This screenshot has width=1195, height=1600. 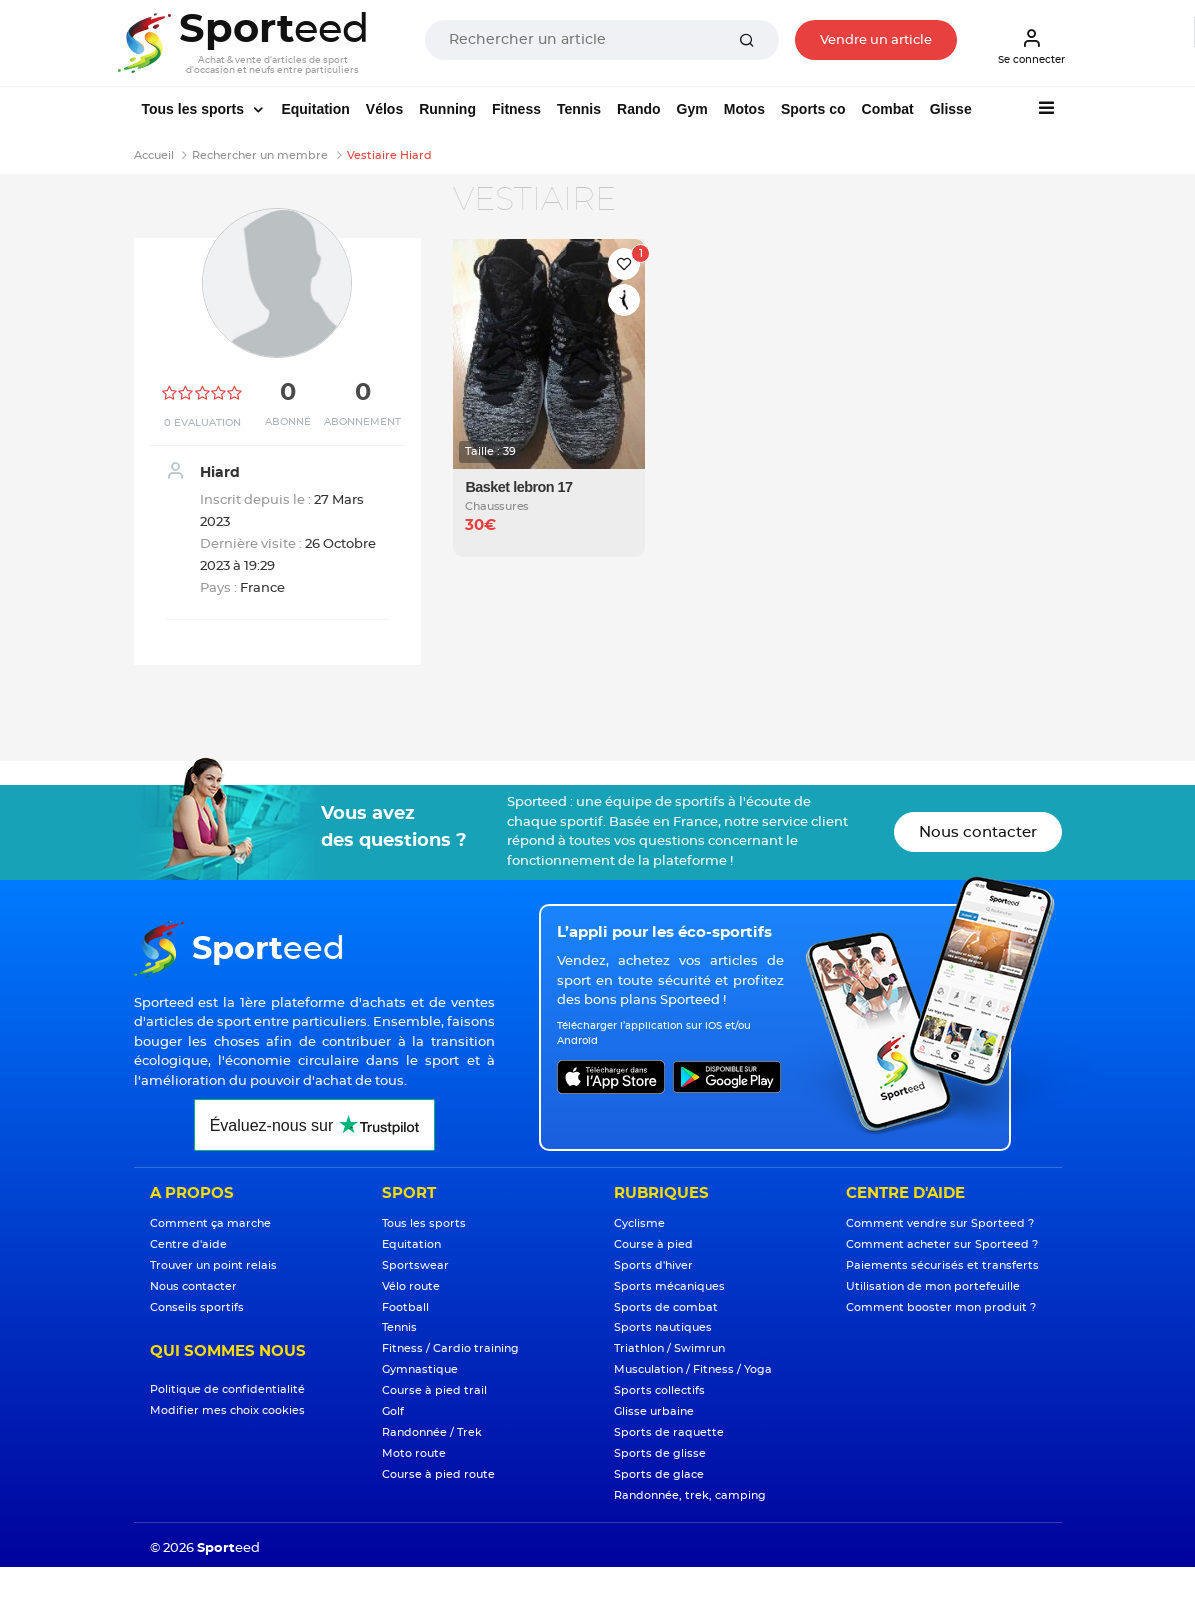 What do you see at coordinates (227, 1389) in the screenshot?
I see `Politique de confidentialité` at bounding box center [227, 1389].